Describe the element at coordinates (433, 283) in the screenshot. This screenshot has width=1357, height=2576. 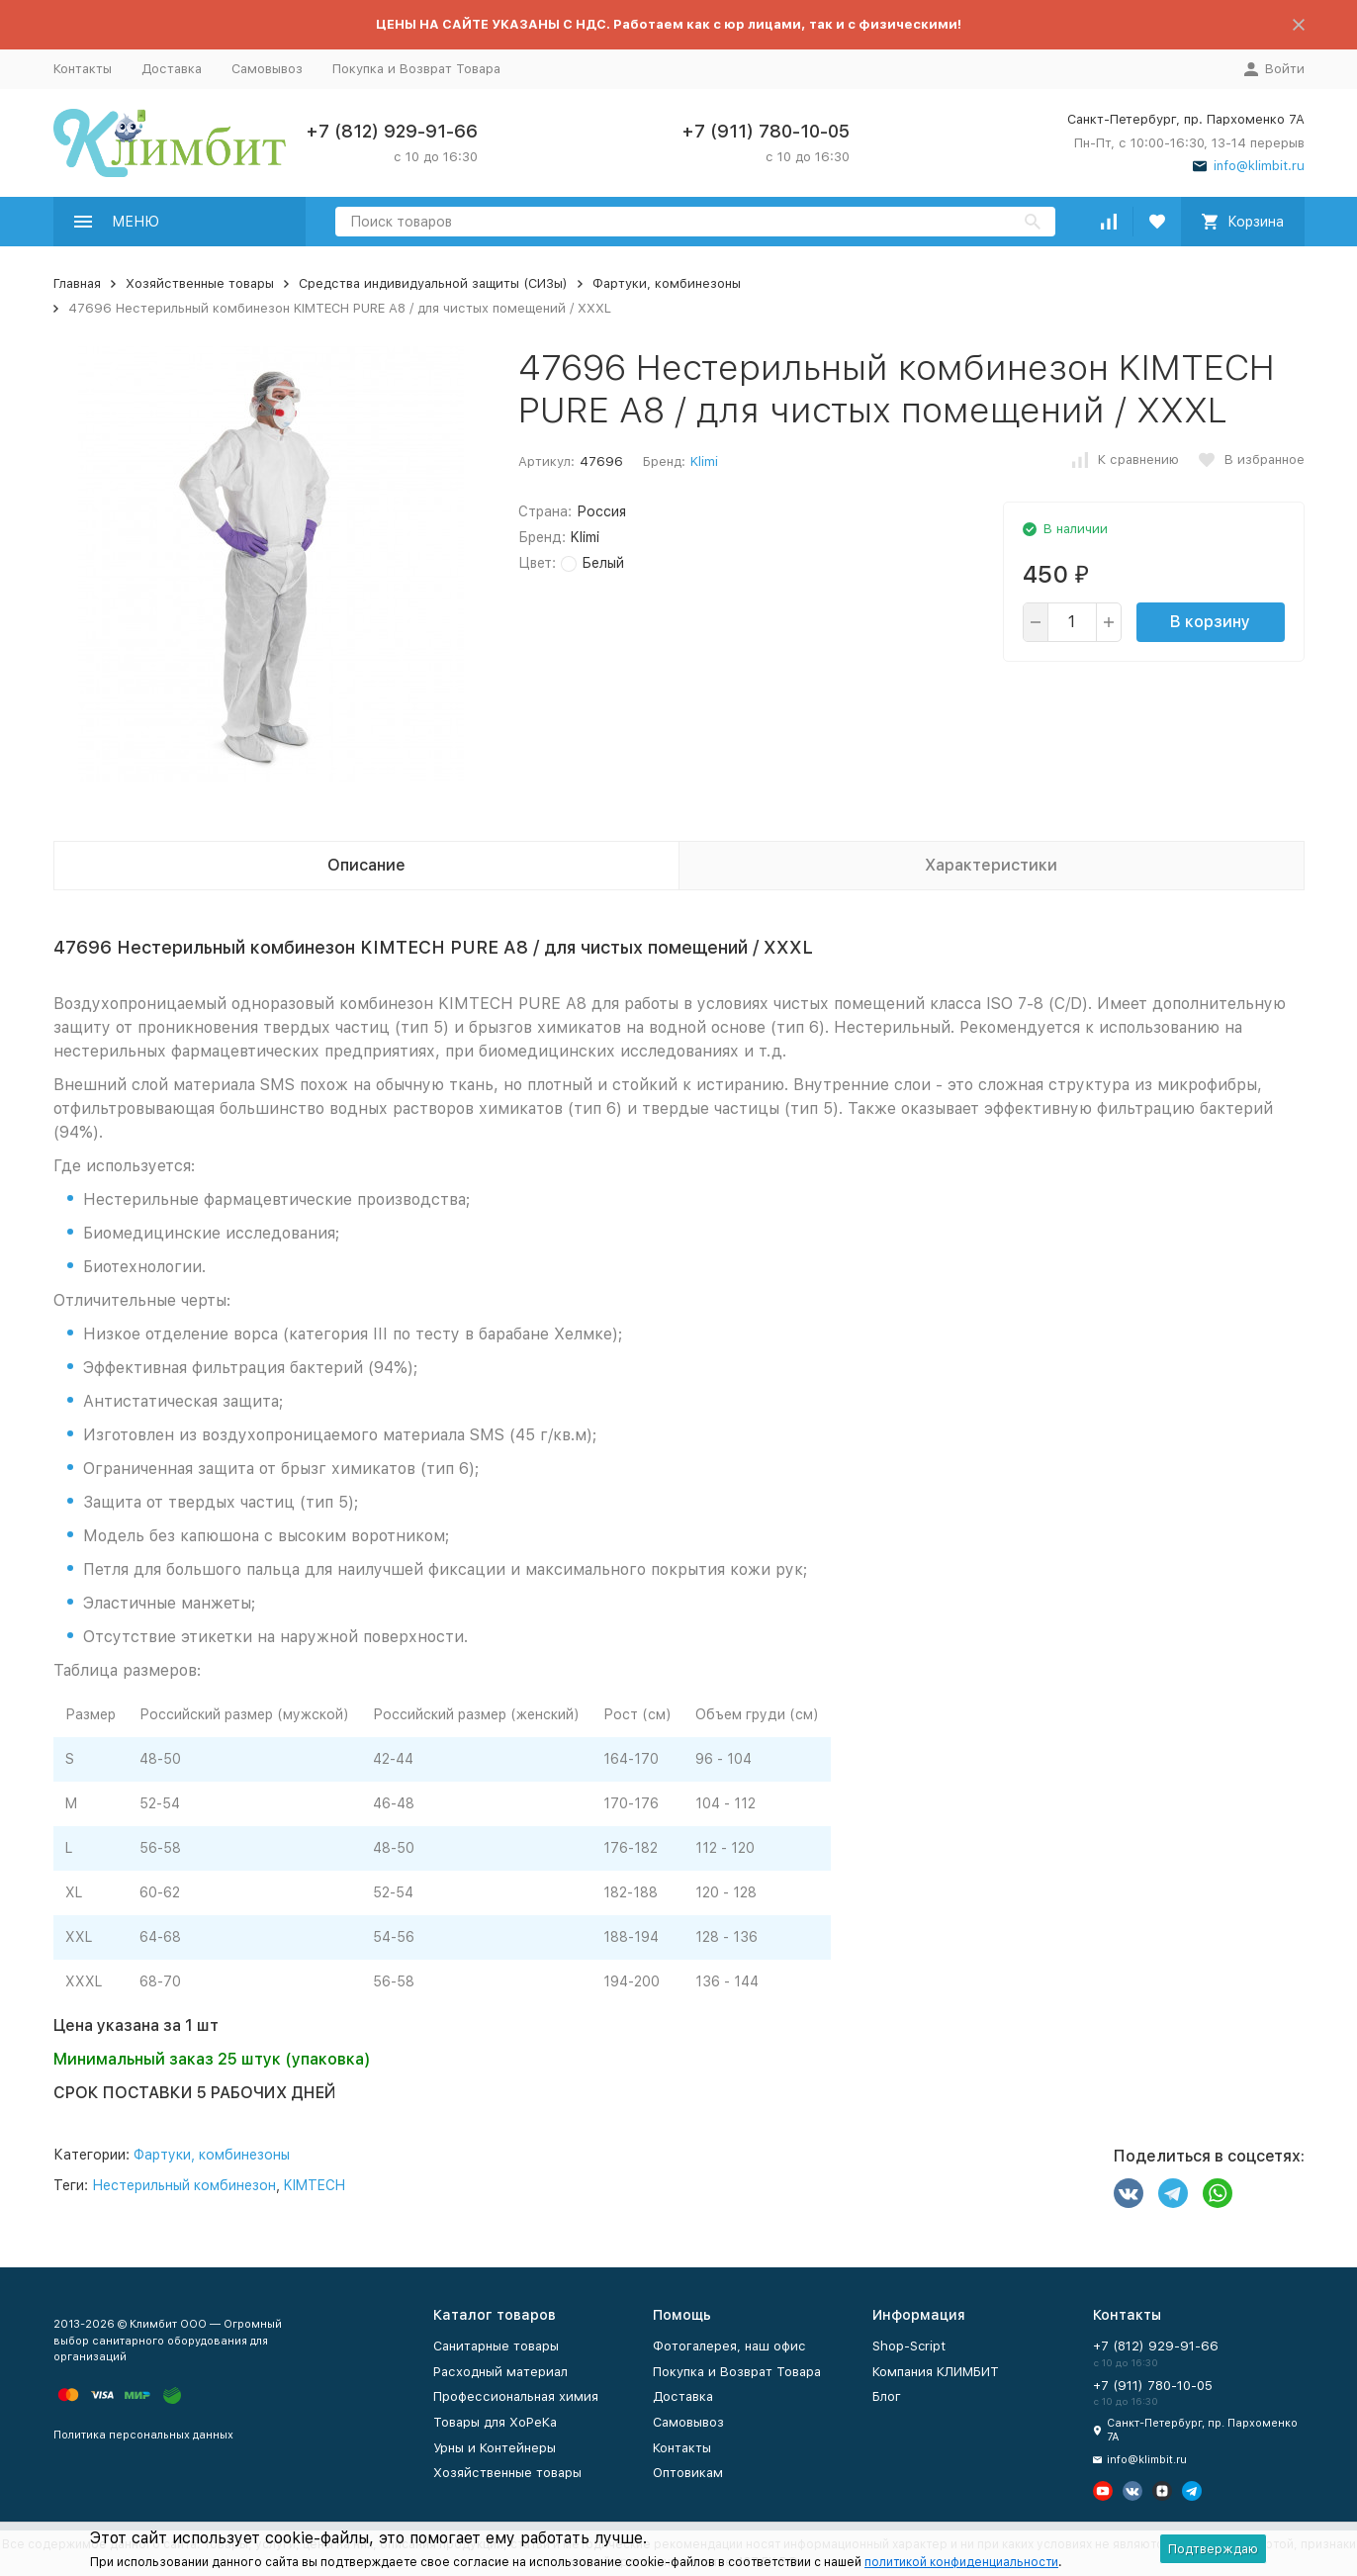
I see `Средства индивидуальной защиты (СИЗы)` at that location.